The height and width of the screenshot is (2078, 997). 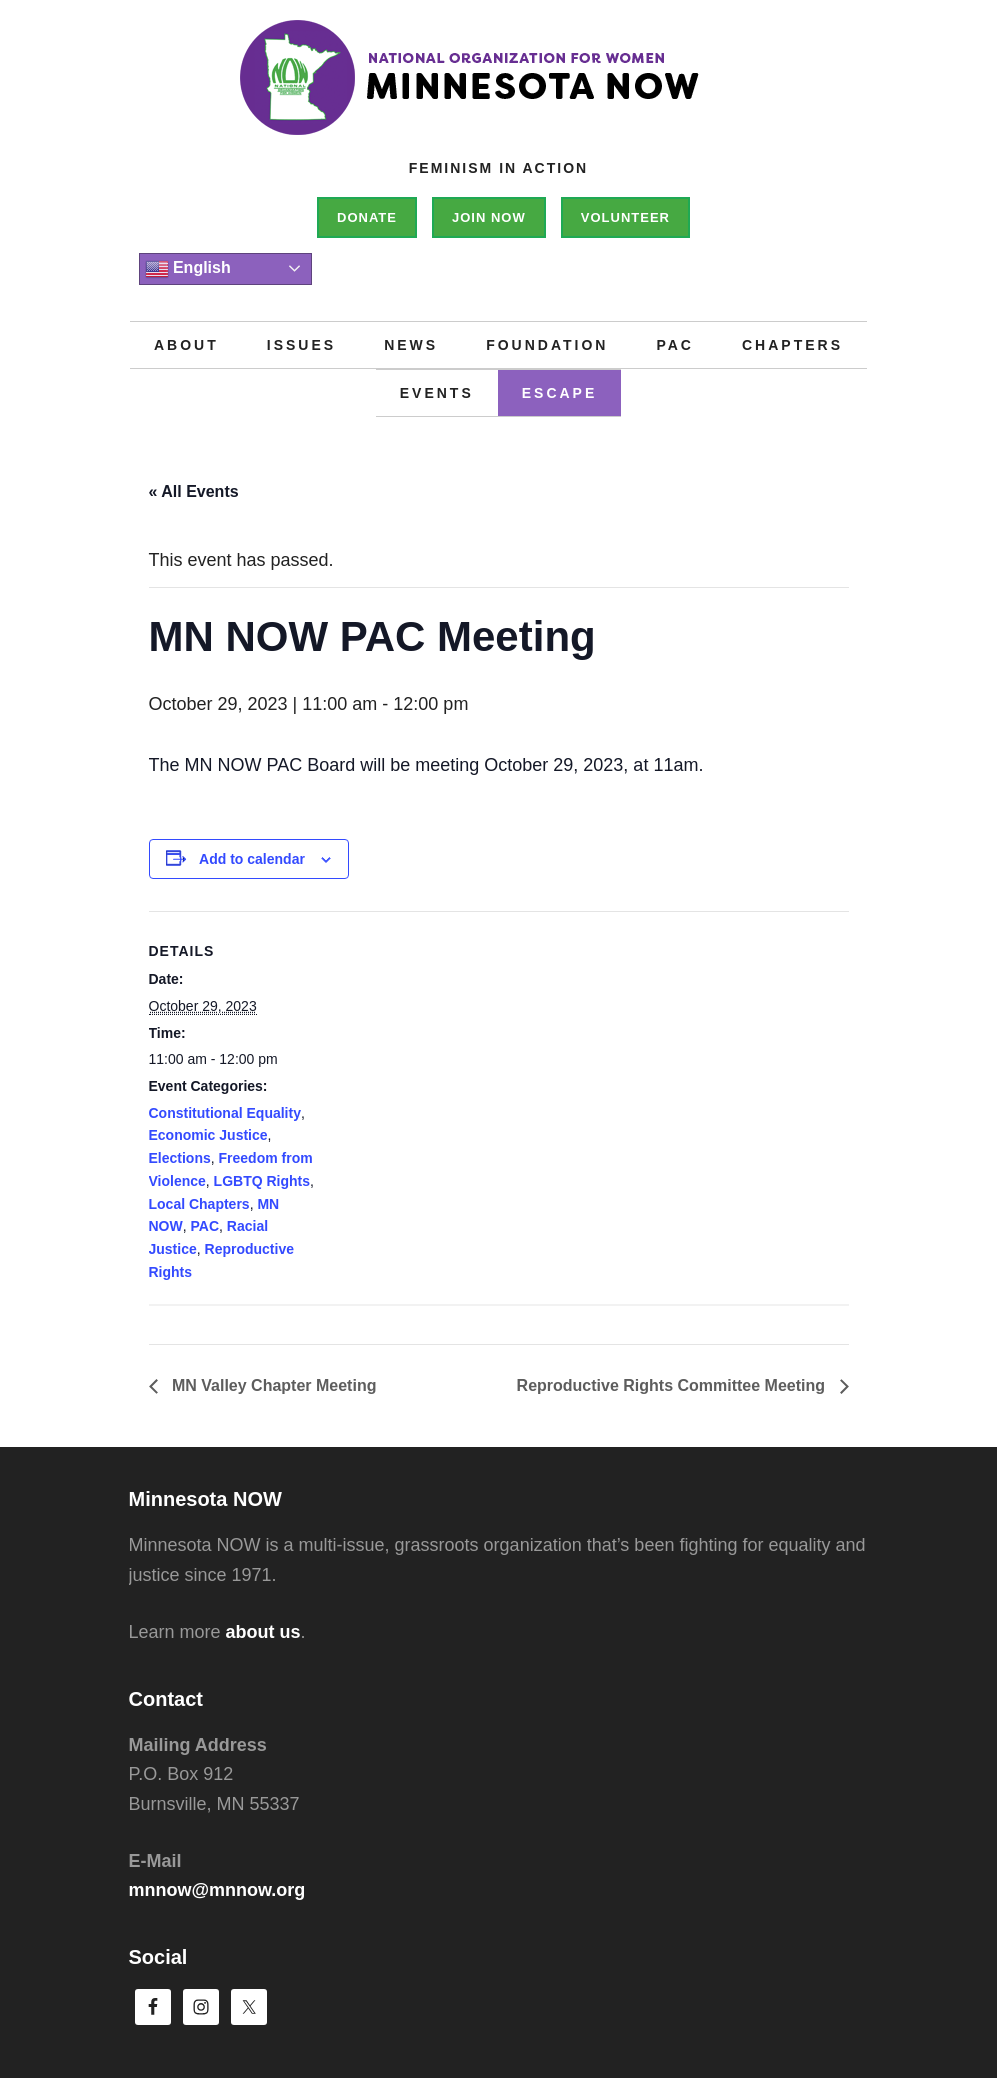 What do you see at coordinates (499, 90) in the screenshot?
I see `Minnesota NOW` at bounding box center [499, 90].